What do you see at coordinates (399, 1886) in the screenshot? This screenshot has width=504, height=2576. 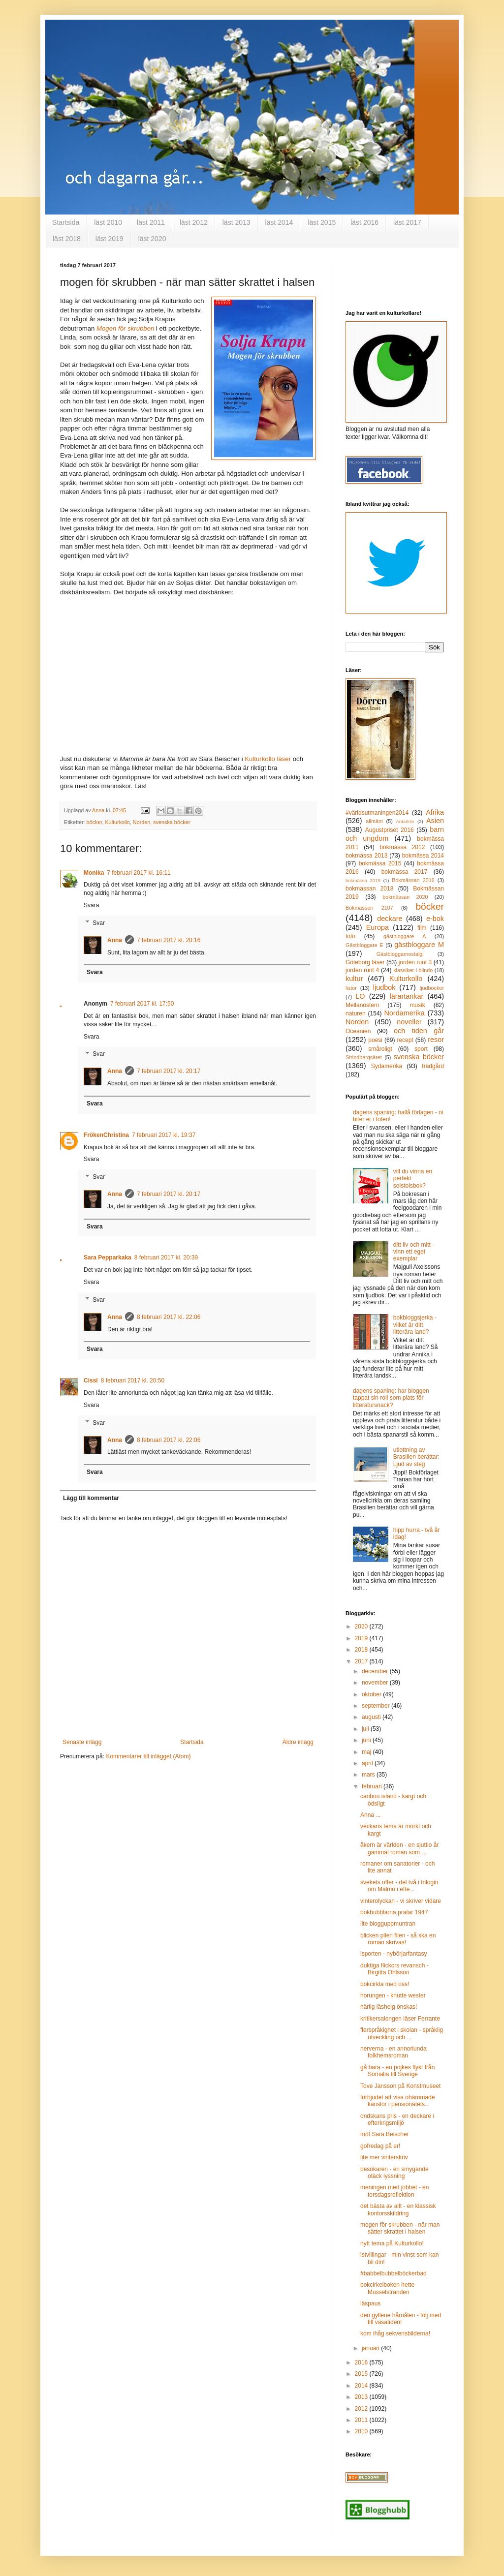 I see `svekets offer - del två i trilogin om Malmö i efte...` at bounding box center [399, 1886].